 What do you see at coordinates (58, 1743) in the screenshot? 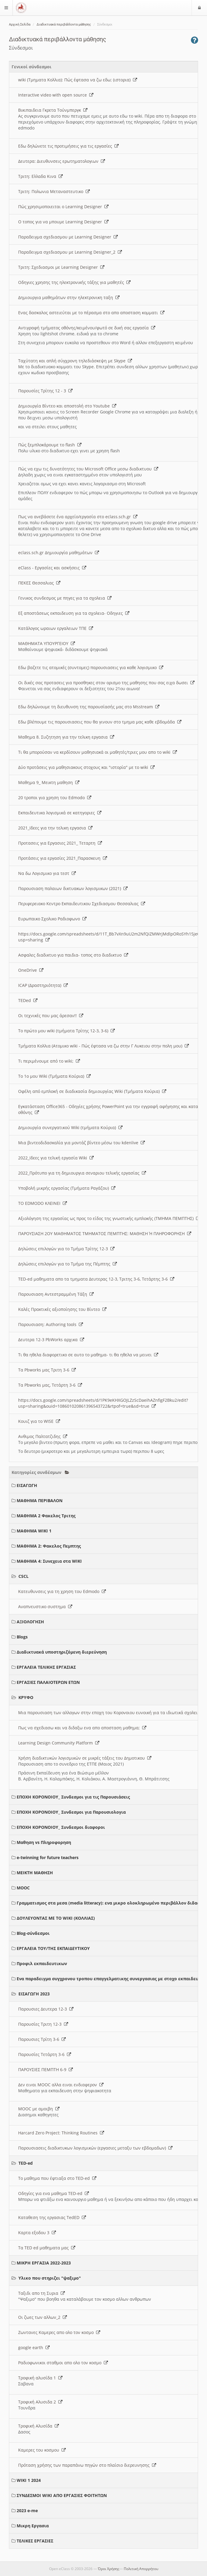
I see `Learning Design Community Platform` at bounding box center [58, 1743].